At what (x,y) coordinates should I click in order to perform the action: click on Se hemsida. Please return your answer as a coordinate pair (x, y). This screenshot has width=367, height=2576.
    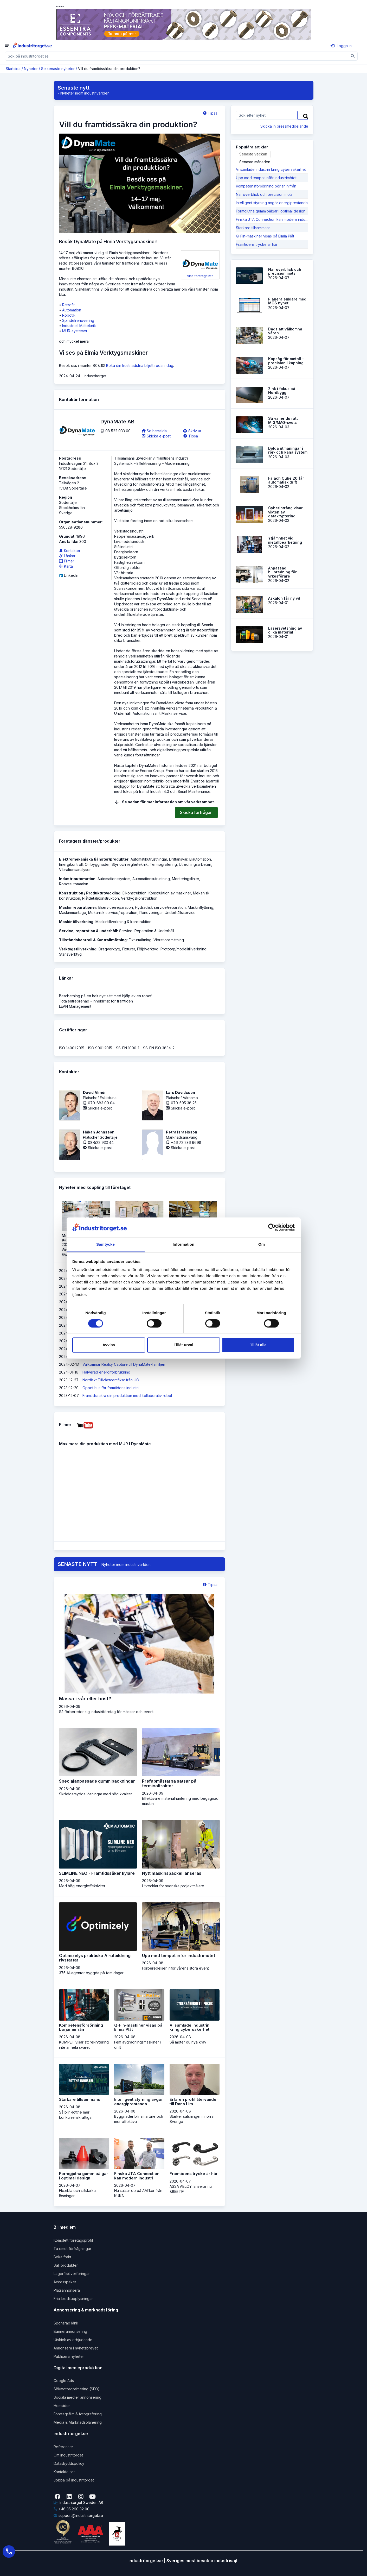
    Looking at the image, I should click on (154, 431).